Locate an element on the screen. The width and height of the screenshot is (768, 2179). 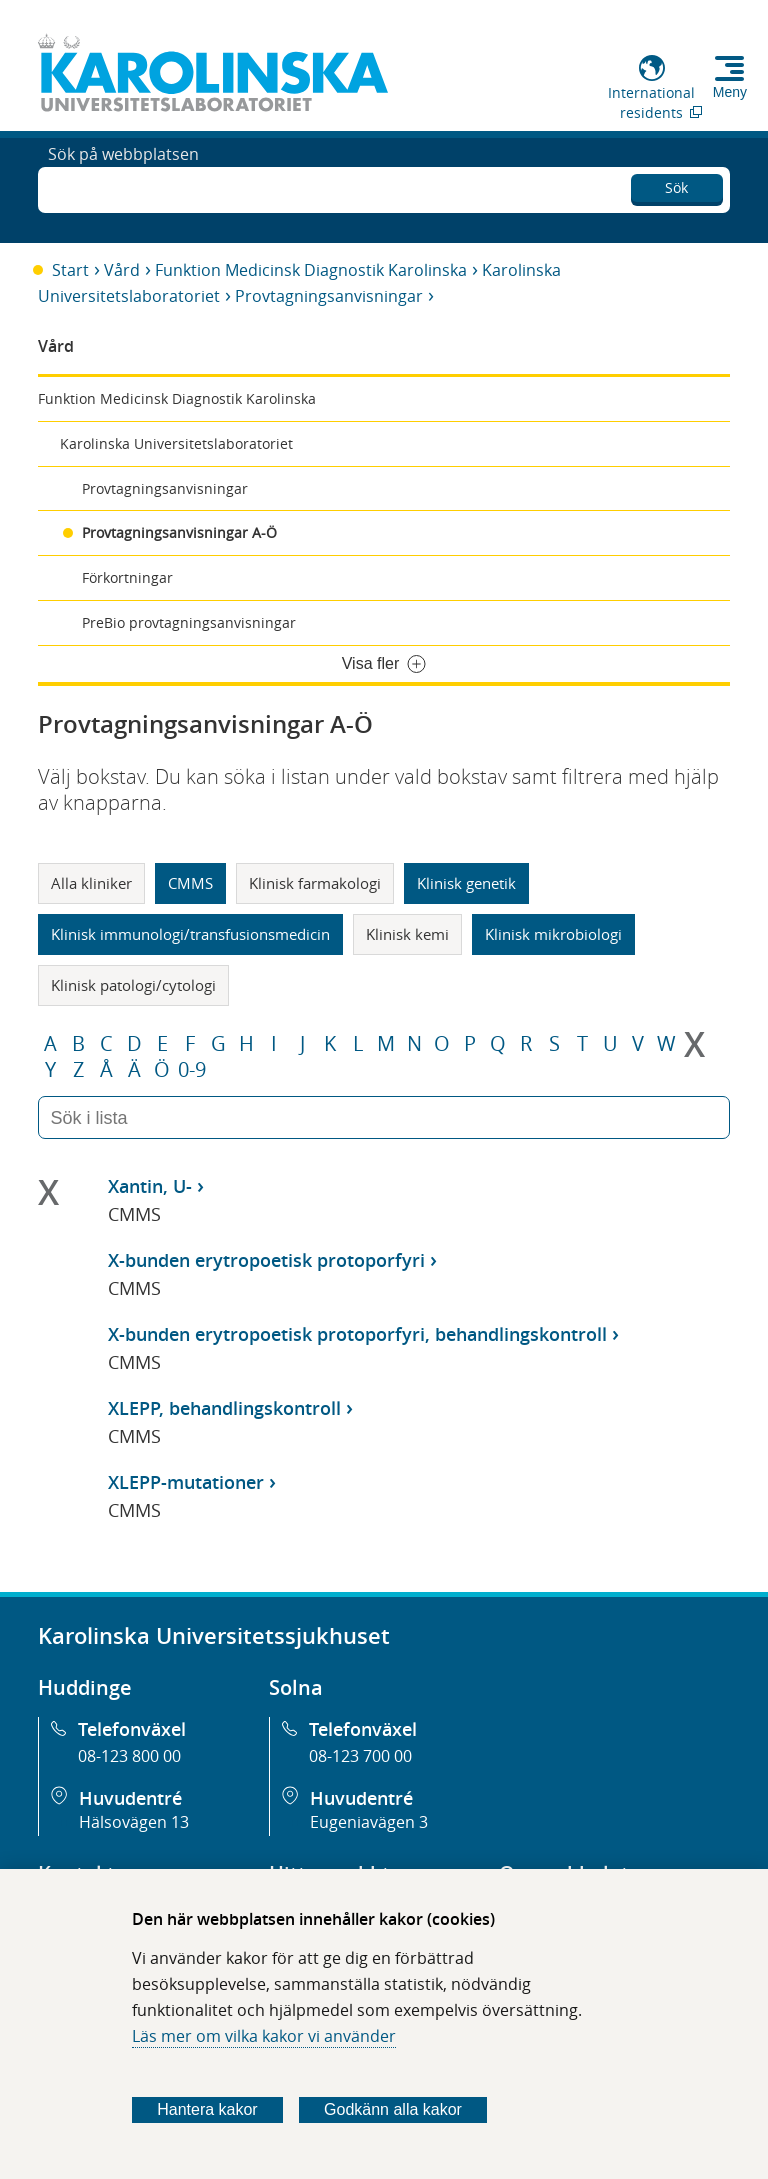
Provtagningsanvisningar is located at coordinates (329, 296).